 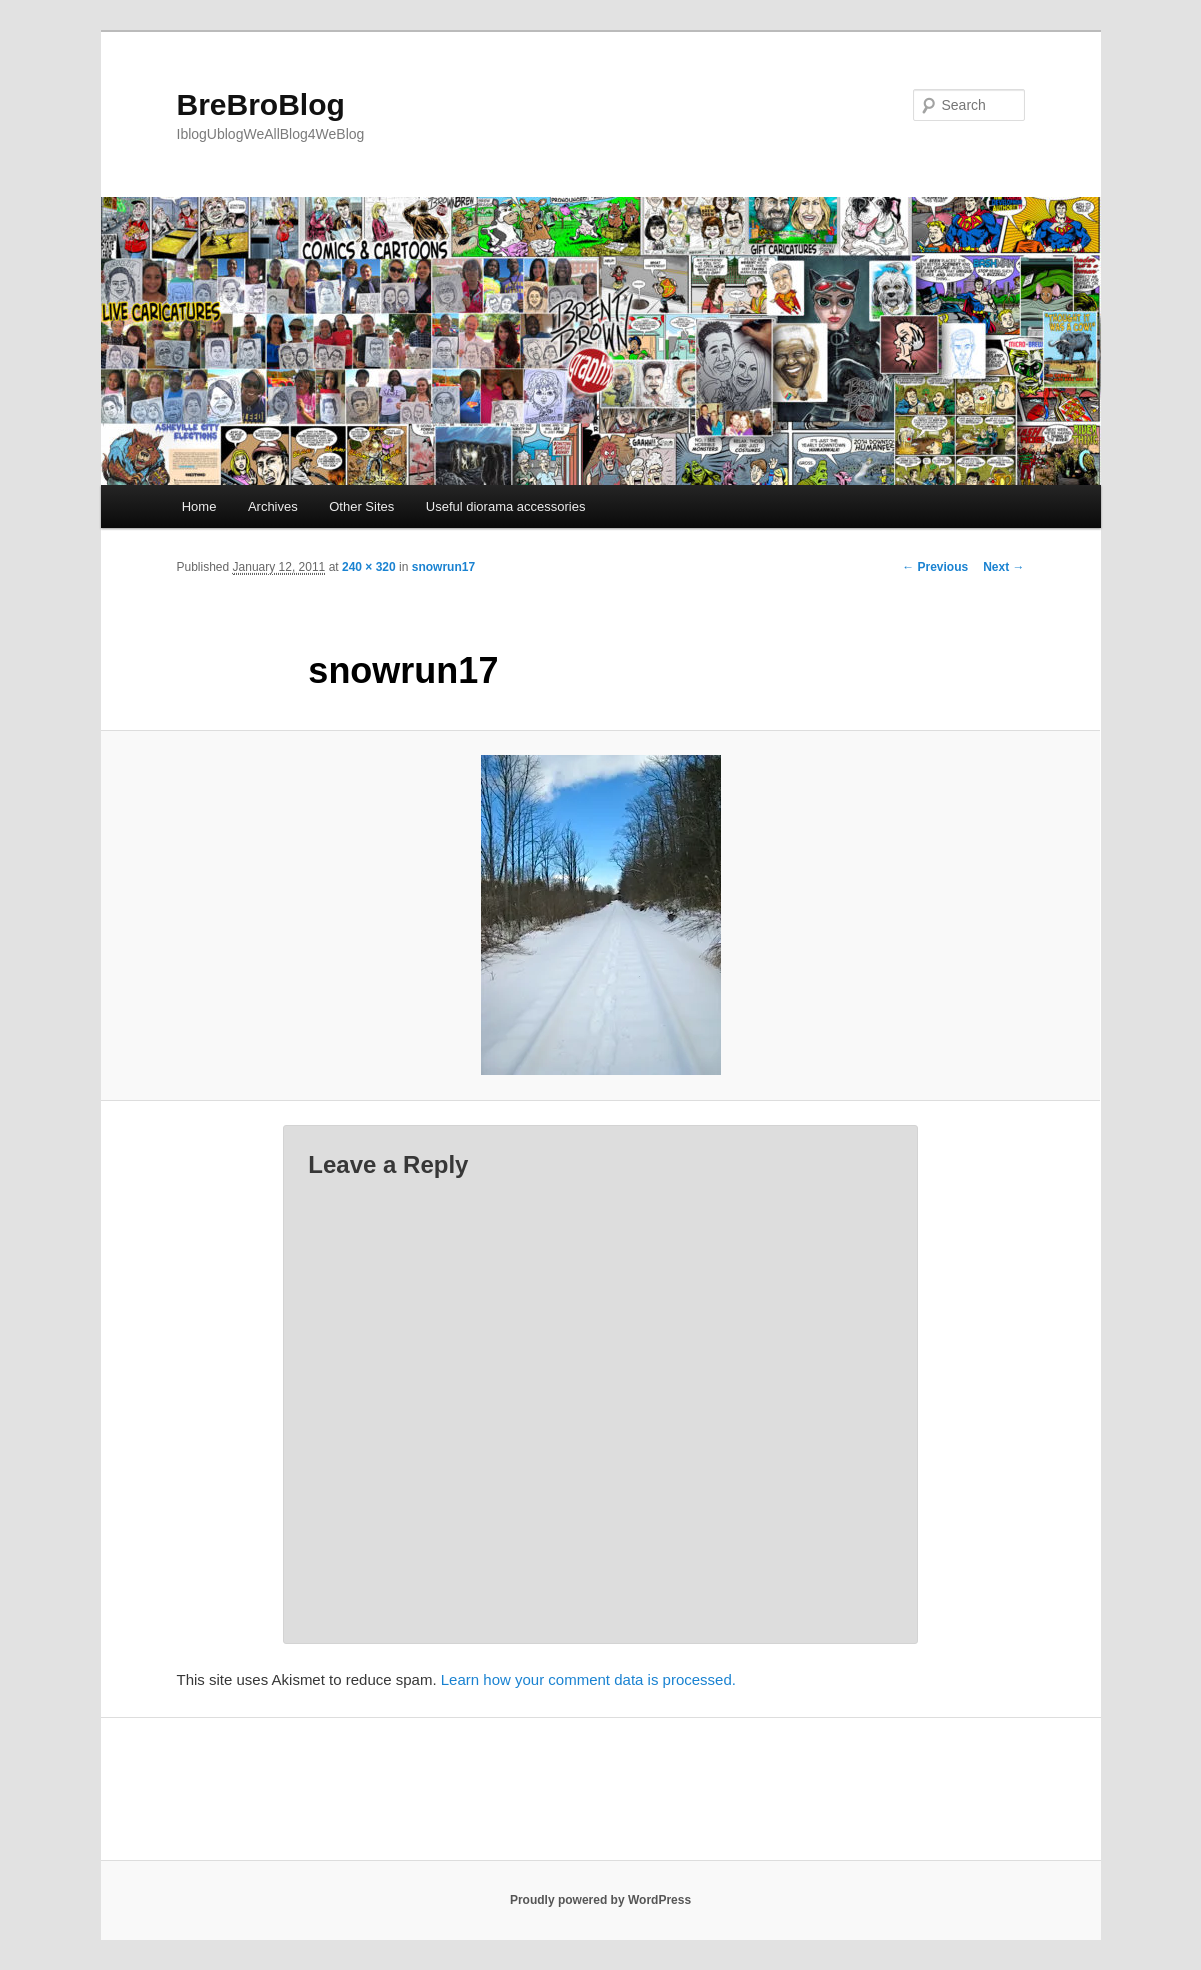 I want to click on Proudly powered by WordPress, so click(x=600, y=1900).